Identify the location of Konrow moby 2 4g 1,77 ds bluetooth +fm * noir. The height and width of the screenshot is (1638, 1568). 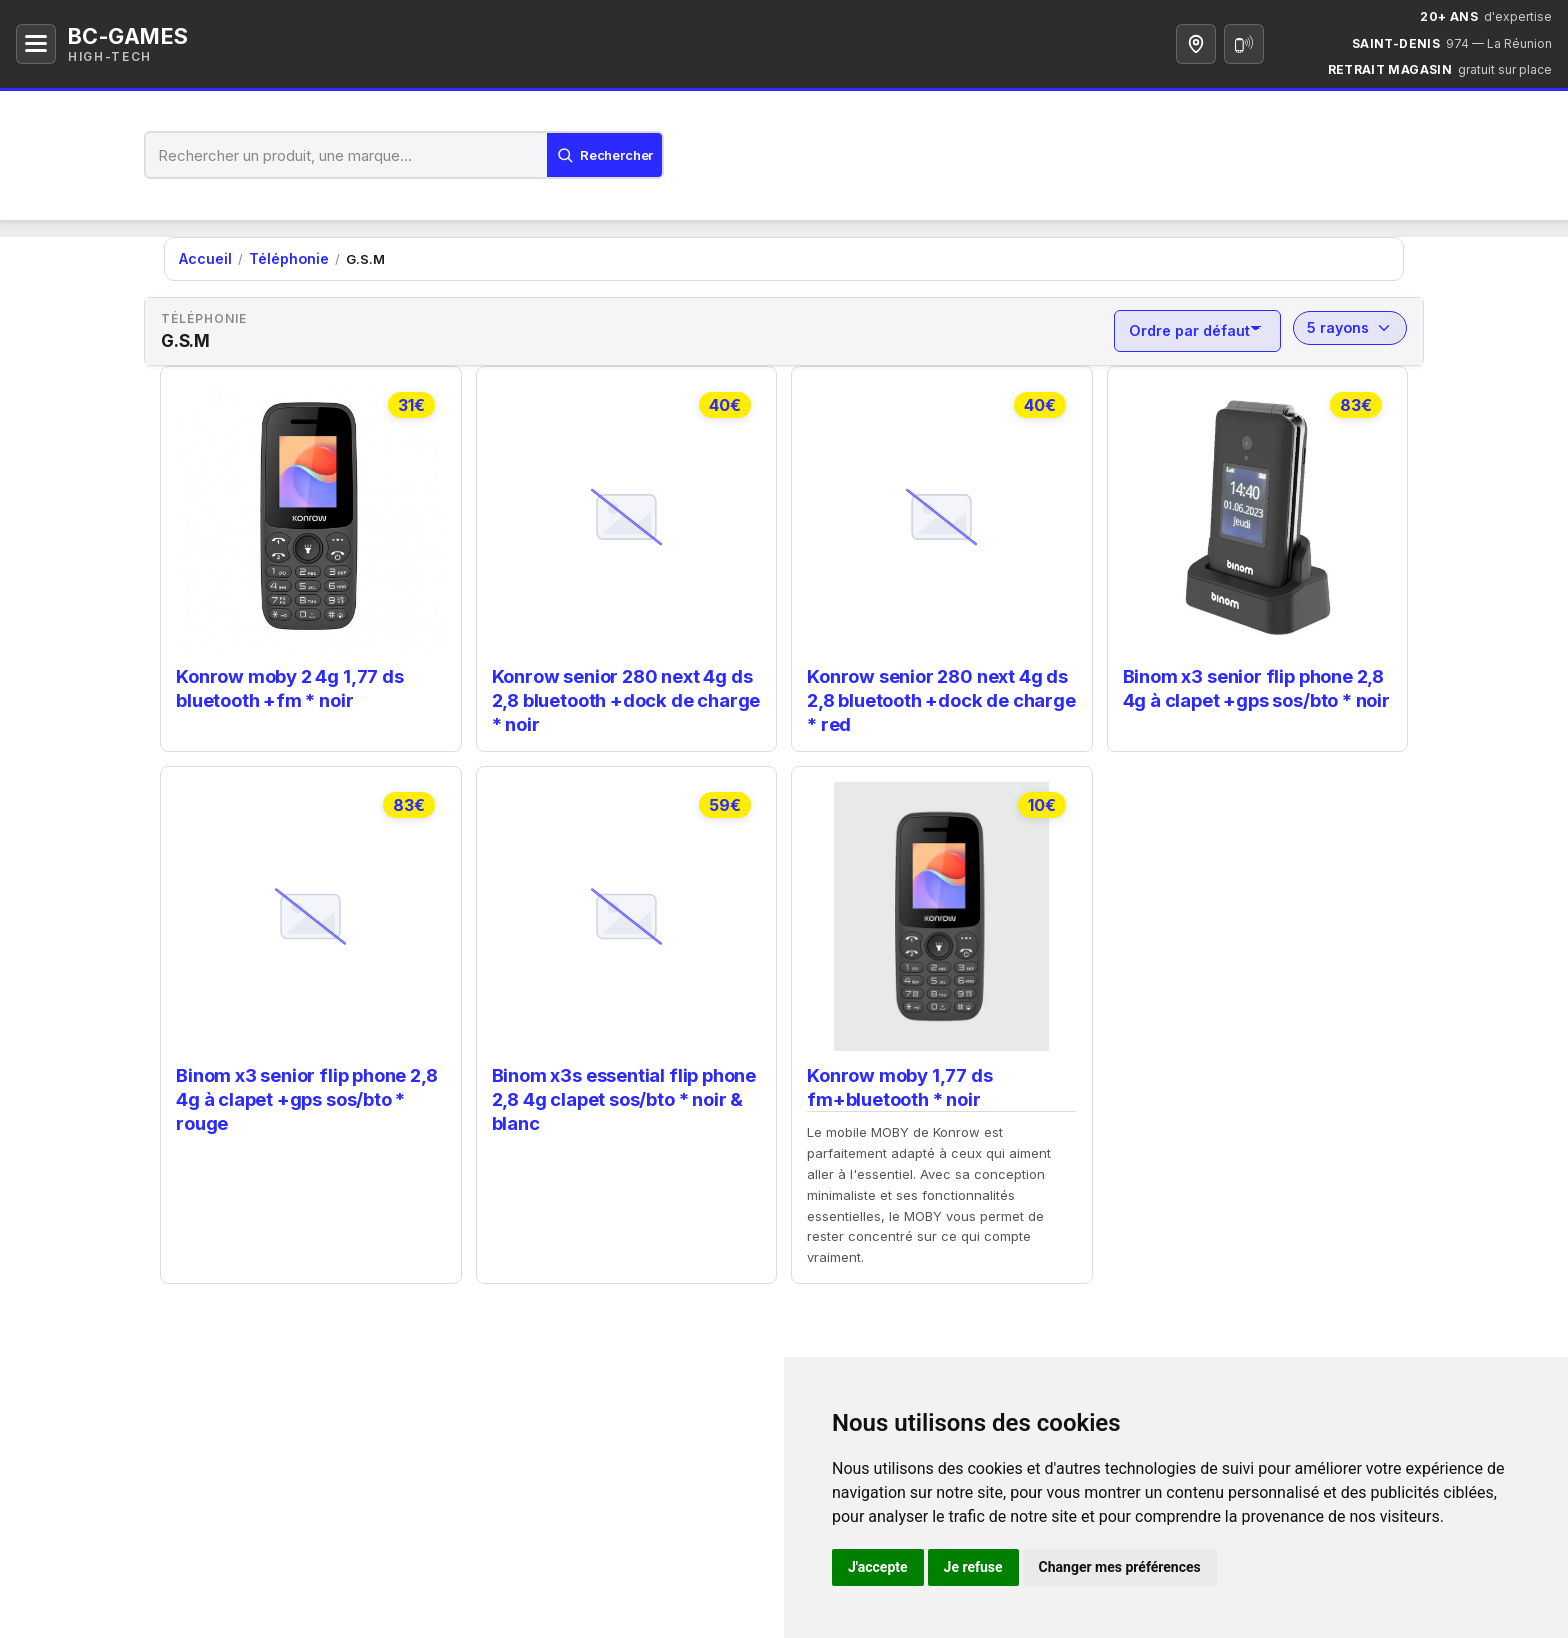
(287, 683).